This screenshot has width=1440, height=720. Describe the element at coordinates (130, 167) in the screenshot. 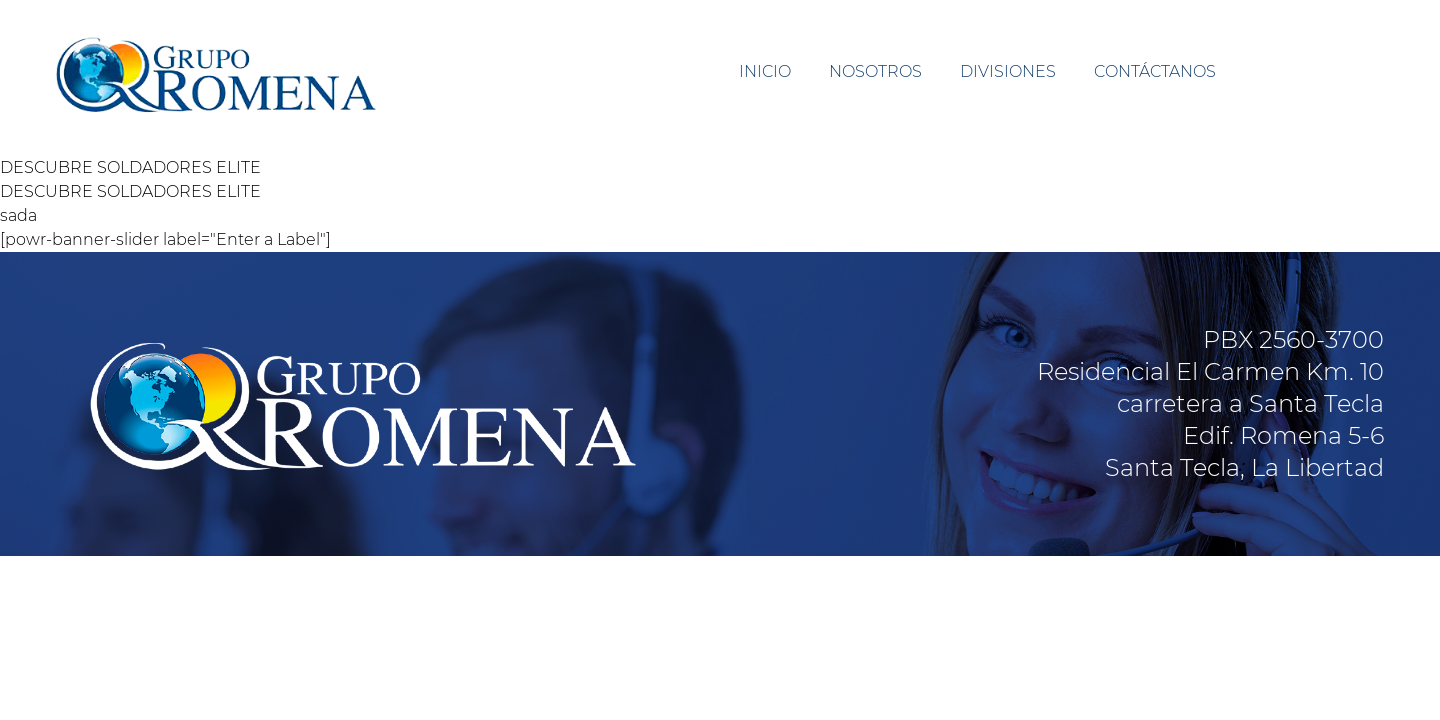

I see `DESCUBRE SOLDADORES ELITE` at that location.